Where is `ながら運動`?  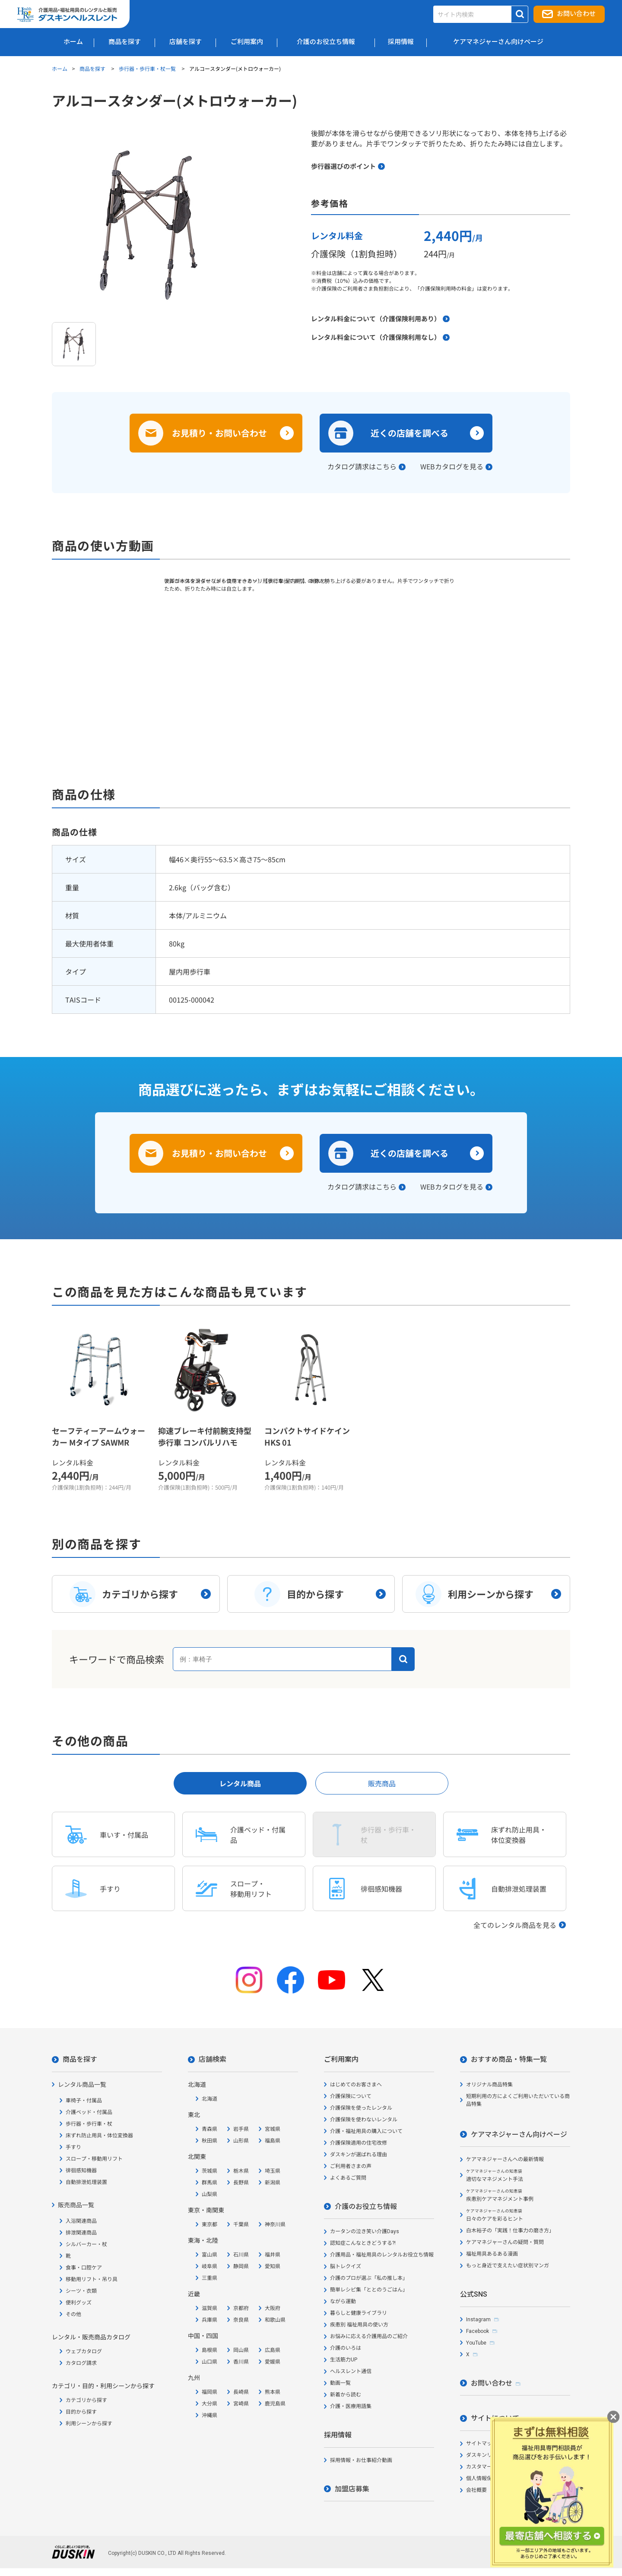 ながら運動 is located at coordinates (343, 2301).